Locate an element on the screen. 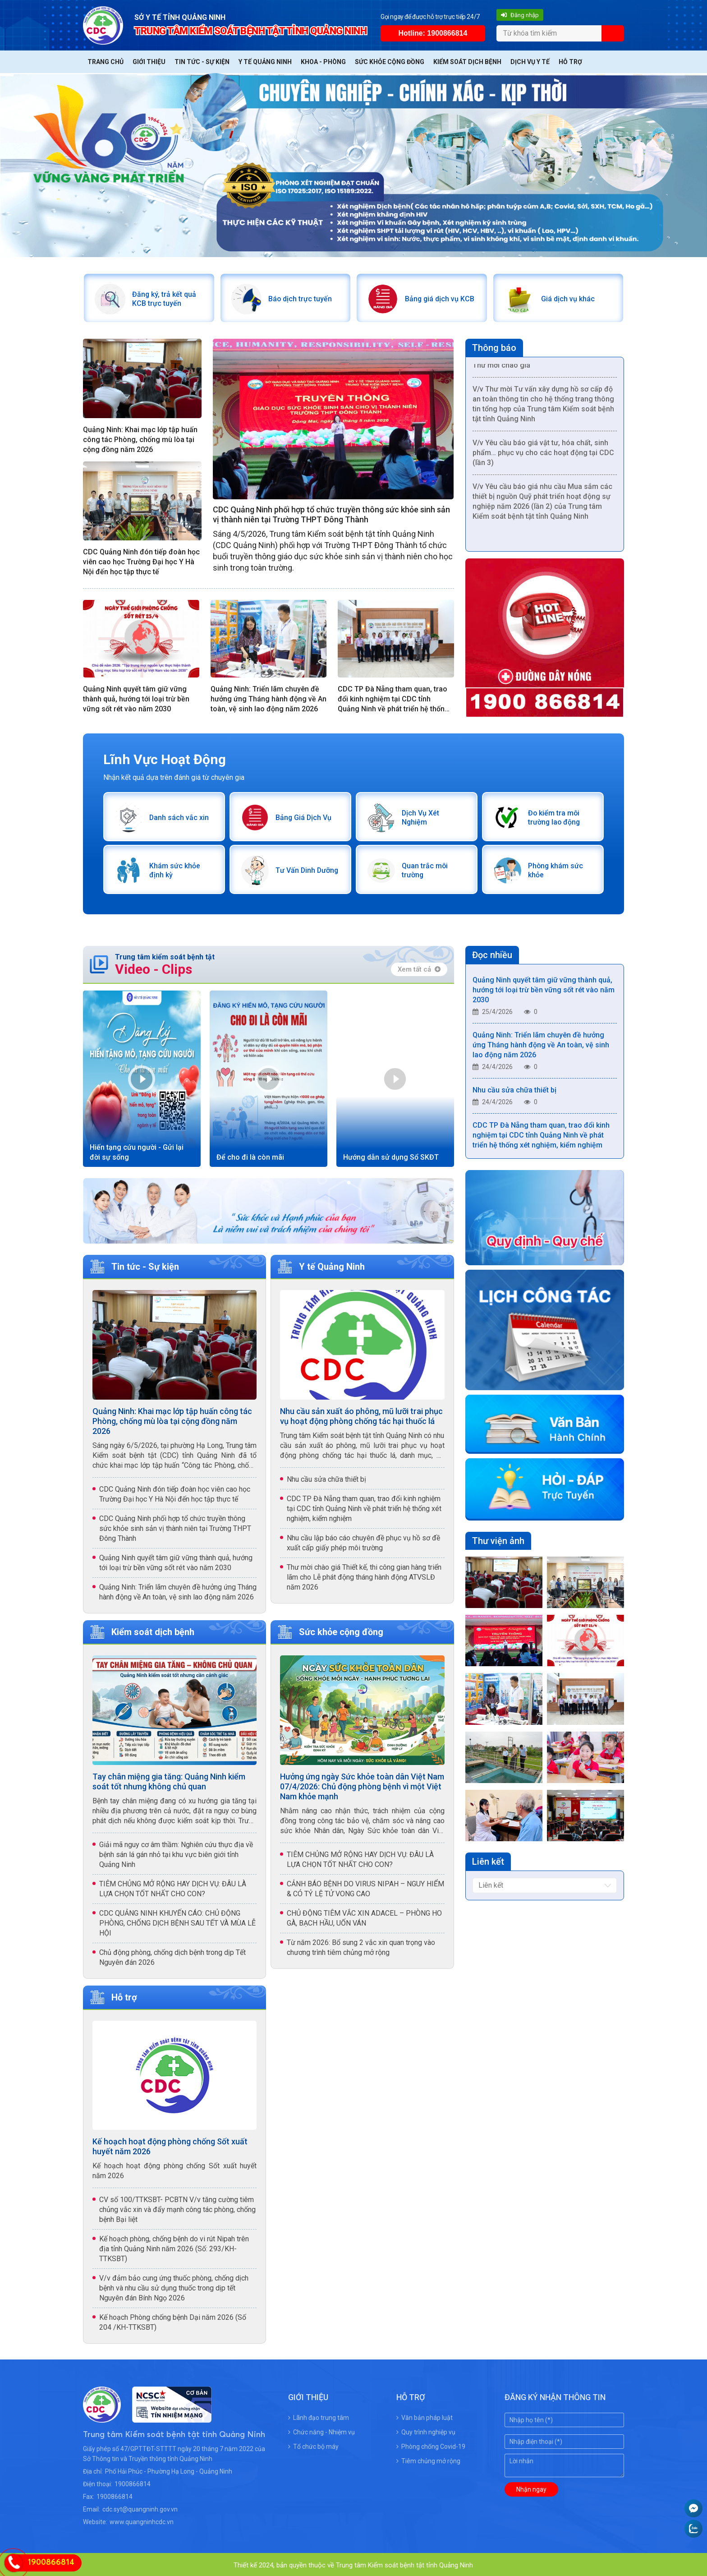 This screenshot has width=707, height=2576. Tư Vấn Dinh Dưỡng is located at coordinates (307, 868).